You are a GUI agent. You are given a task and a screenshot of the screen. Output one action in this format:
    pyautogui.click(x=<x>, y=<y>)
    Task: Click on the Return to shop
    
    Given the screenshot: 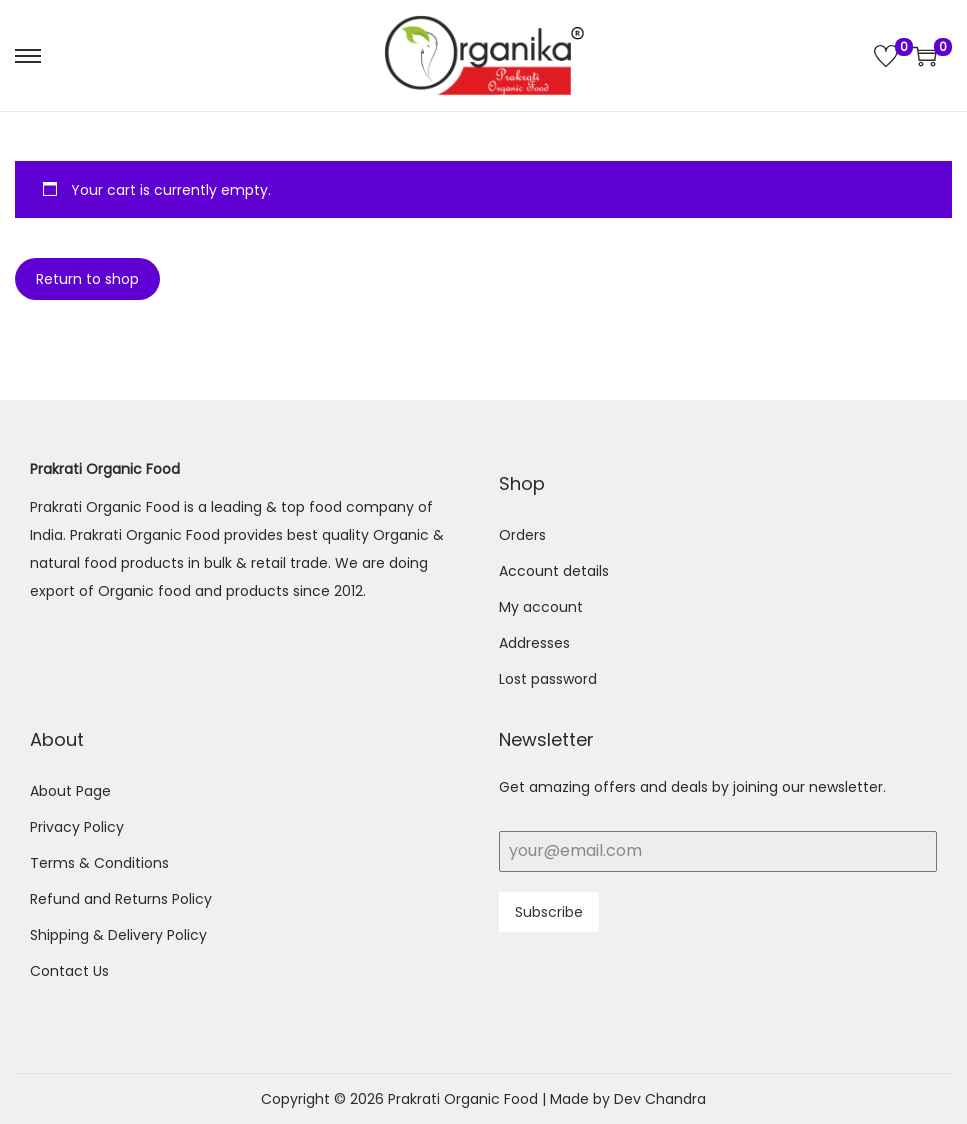 What is the action you would take?
    pyautogui.click(x=87, y=279)
    